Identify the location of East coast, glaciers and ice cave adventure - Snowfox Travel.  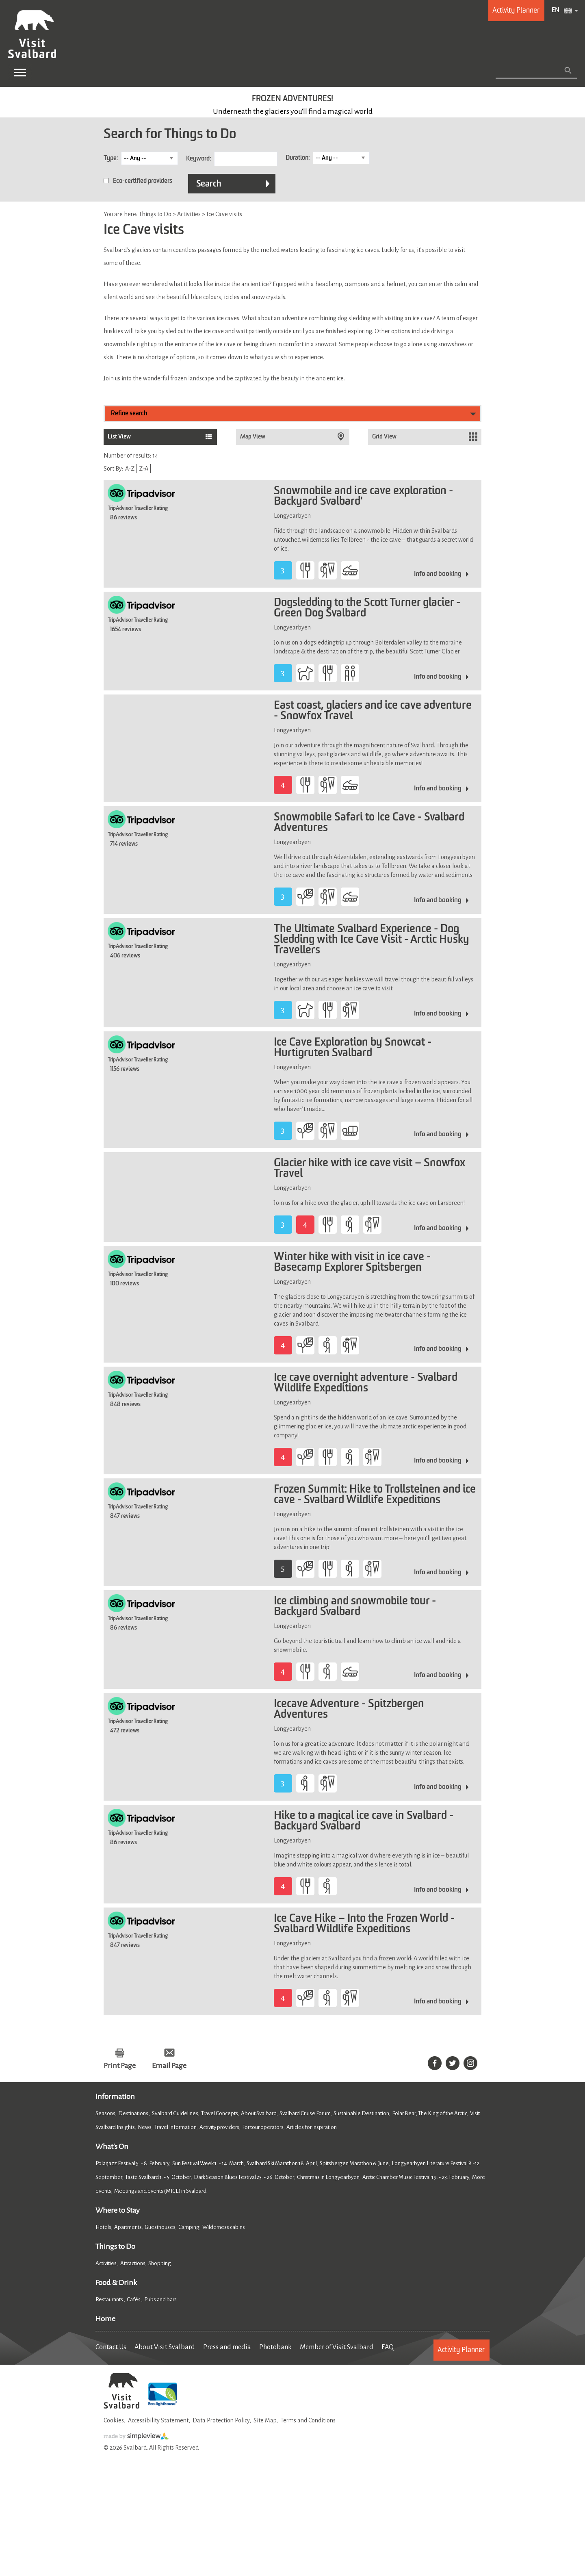
(373, 711).